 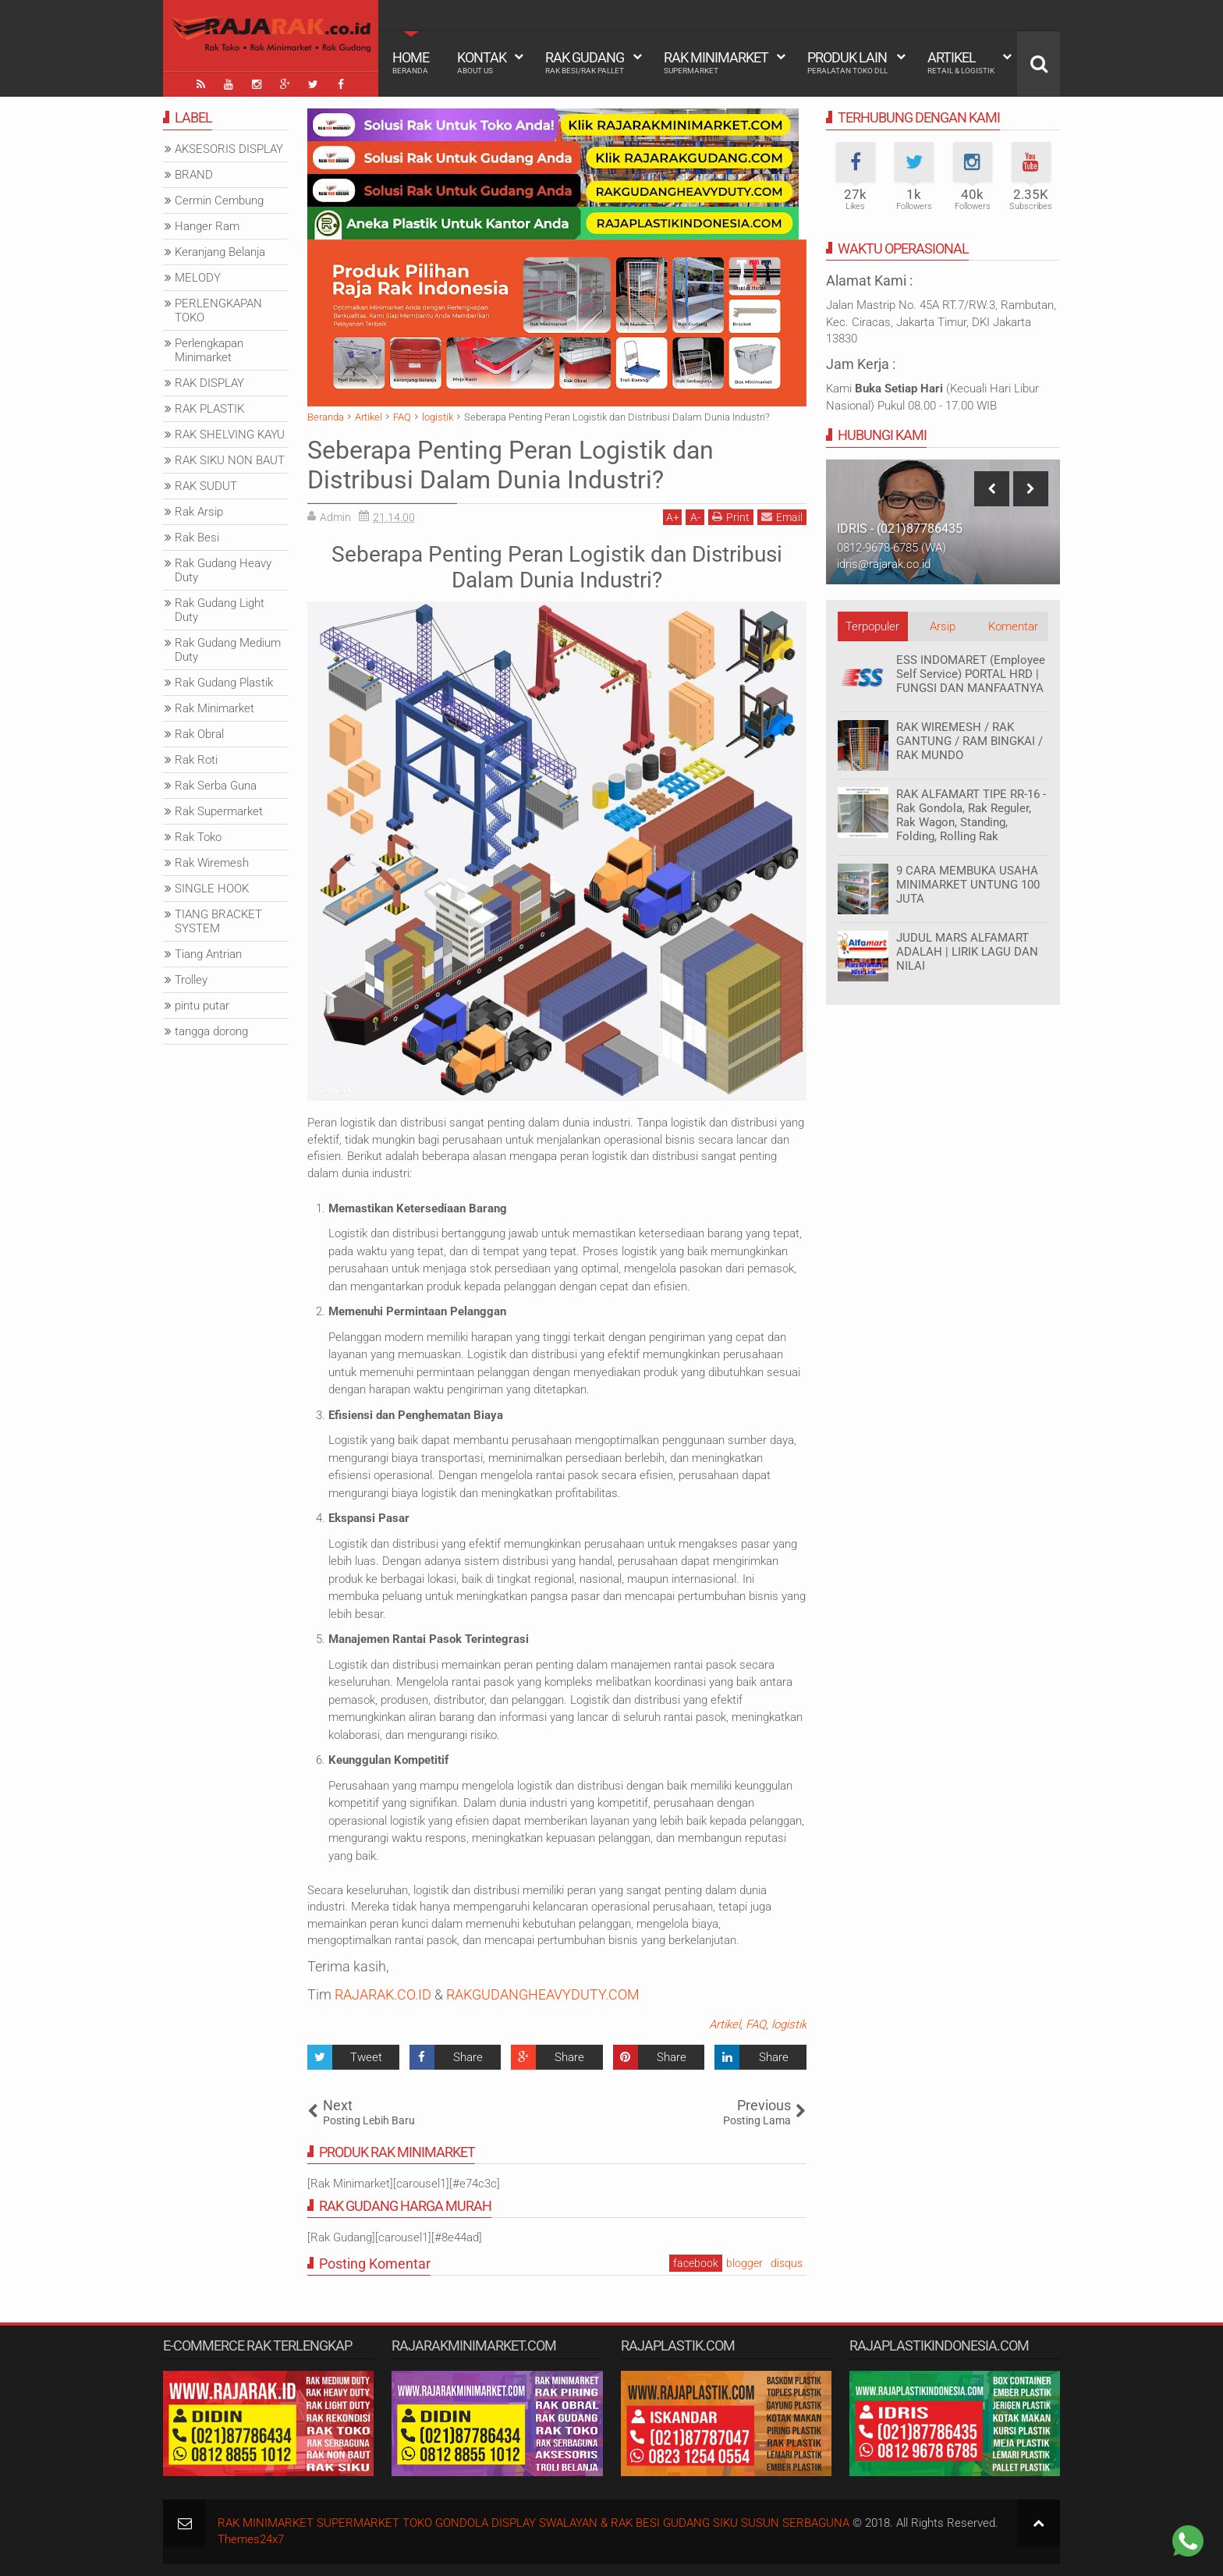 I want to click on pintu putar, so click(x=202, y=1006).